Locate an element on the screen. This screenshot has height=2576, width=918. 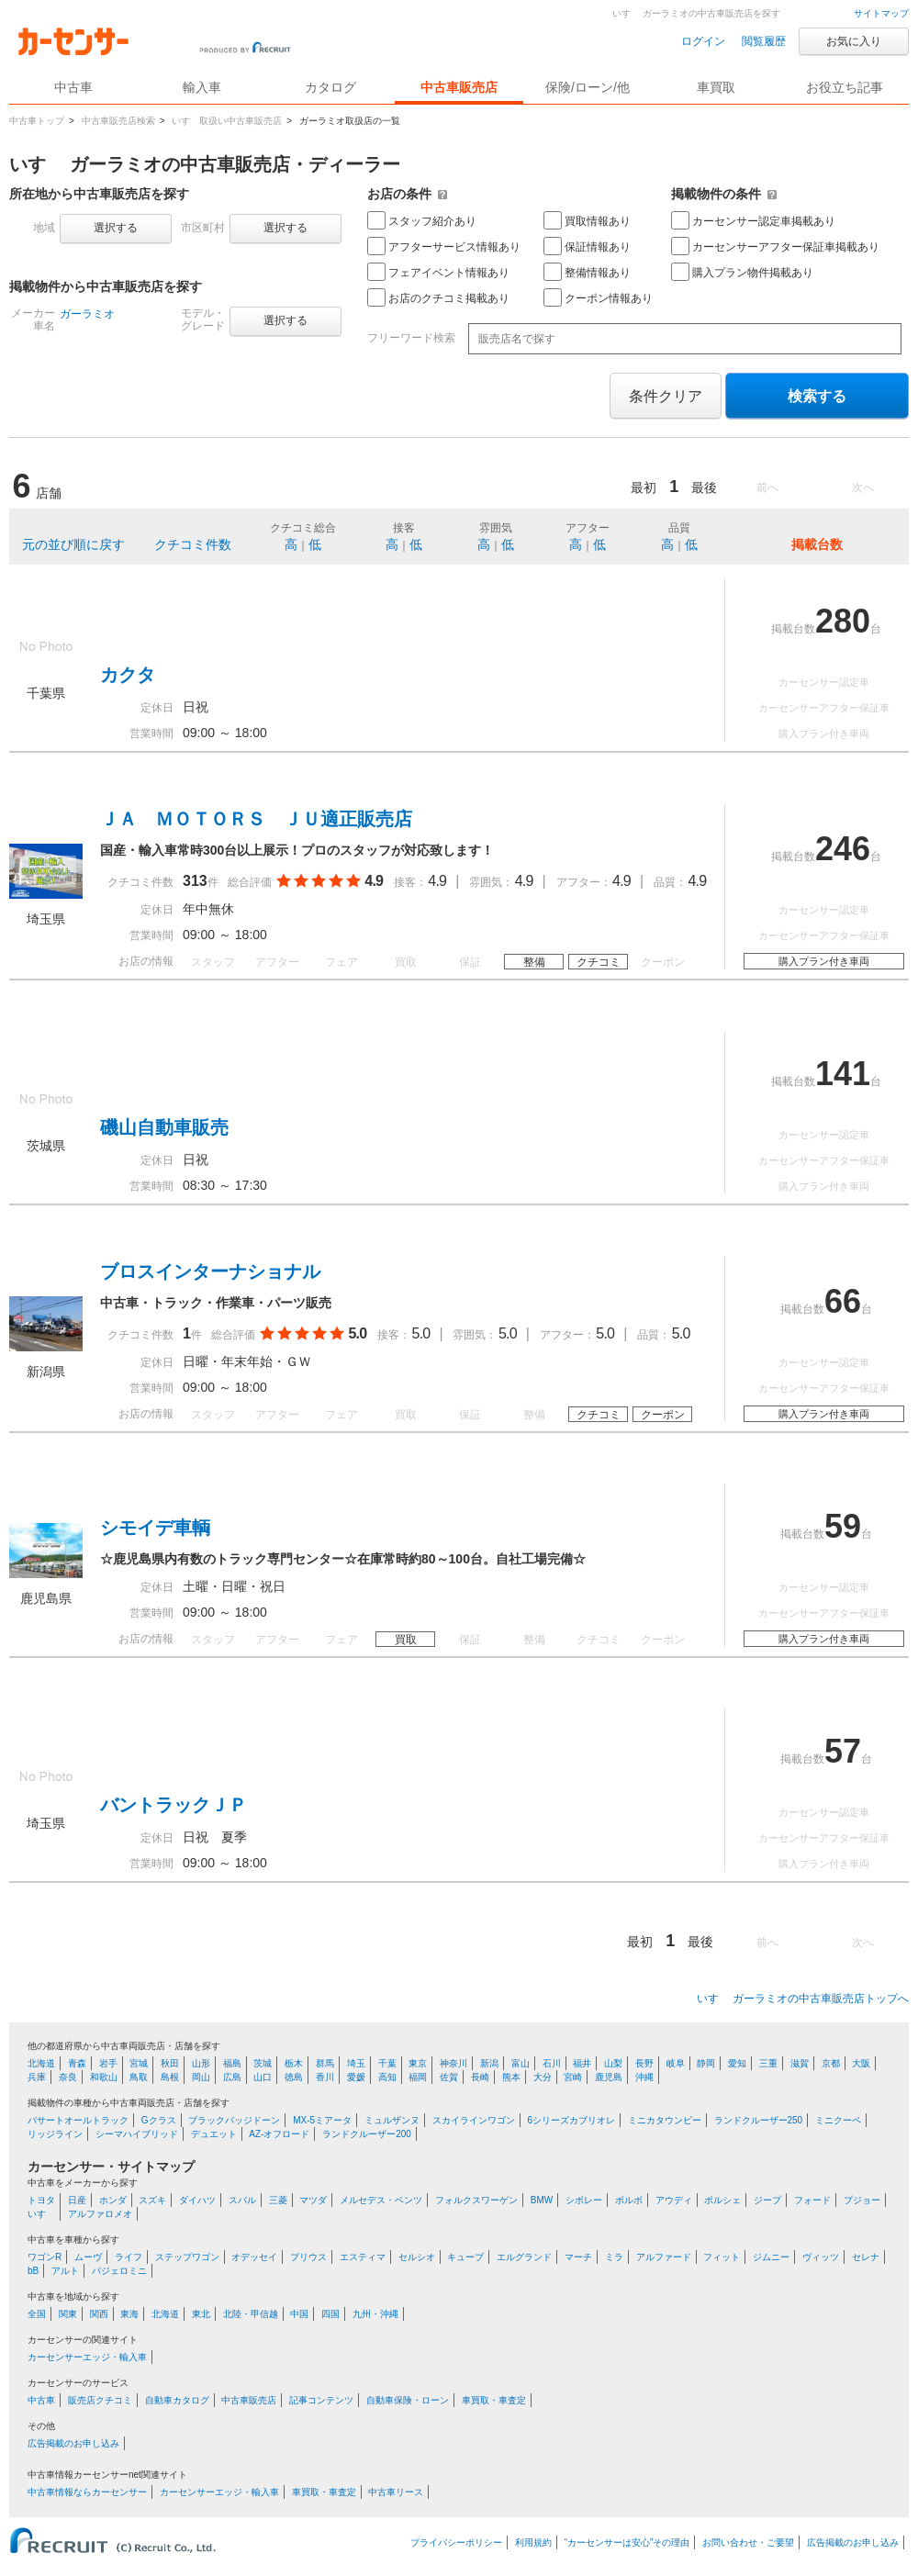
茨城 is located at coordinates (262, 2063).